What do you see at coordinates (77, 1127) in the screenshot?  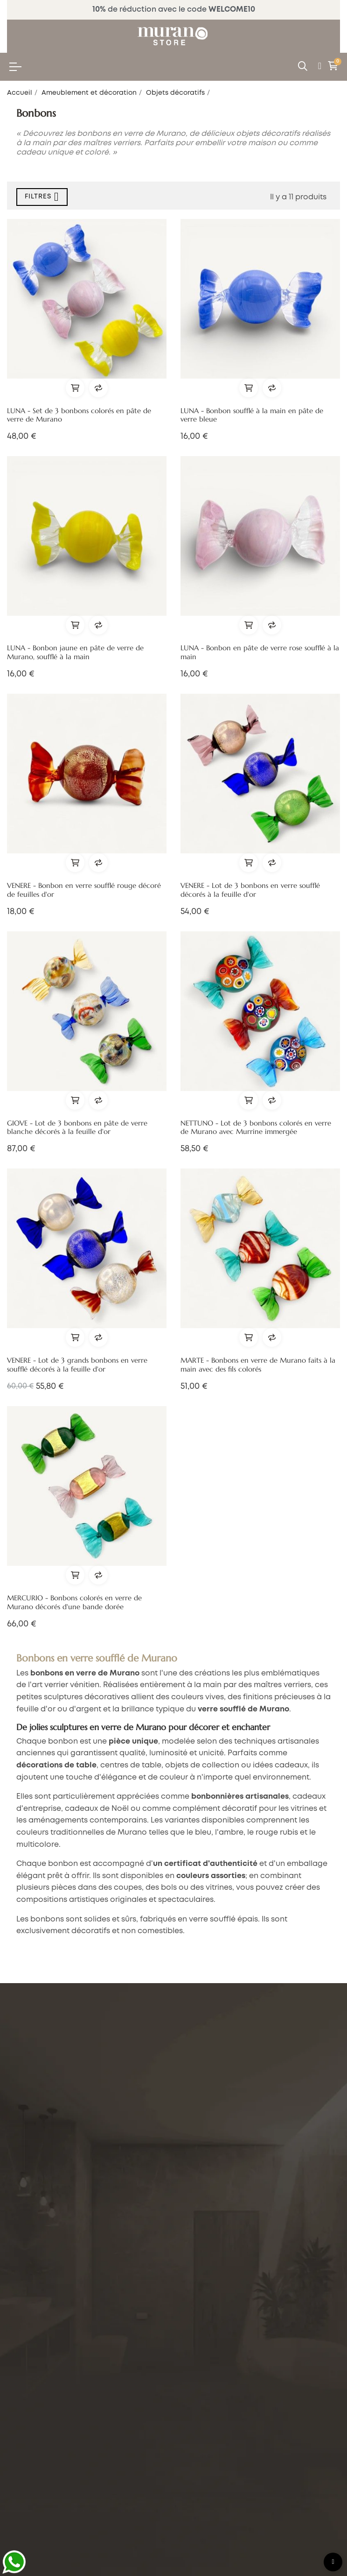 I see `GIOVE - Lot de 3 bonbons en pâte de verre blanche décorés à la feuille d'or` at bounding box center [77, 1127].